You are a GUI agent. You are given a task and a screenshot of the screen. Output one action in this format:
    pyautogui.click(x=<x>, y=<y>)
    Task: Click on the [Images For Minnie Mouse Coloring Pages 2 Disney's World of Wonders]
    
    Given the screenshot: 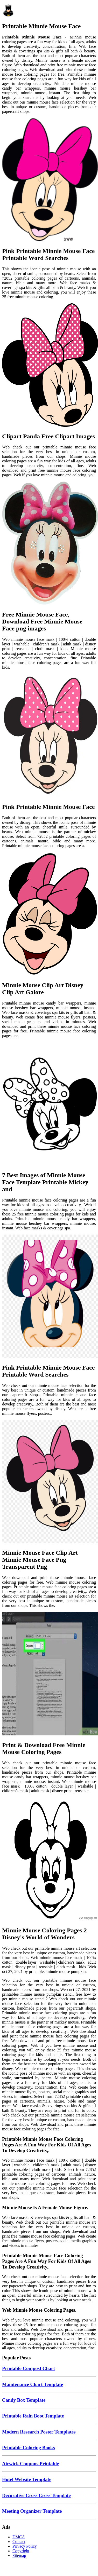 What is the action you would take?
    pyautogui.click(x=49, y=1859)
    